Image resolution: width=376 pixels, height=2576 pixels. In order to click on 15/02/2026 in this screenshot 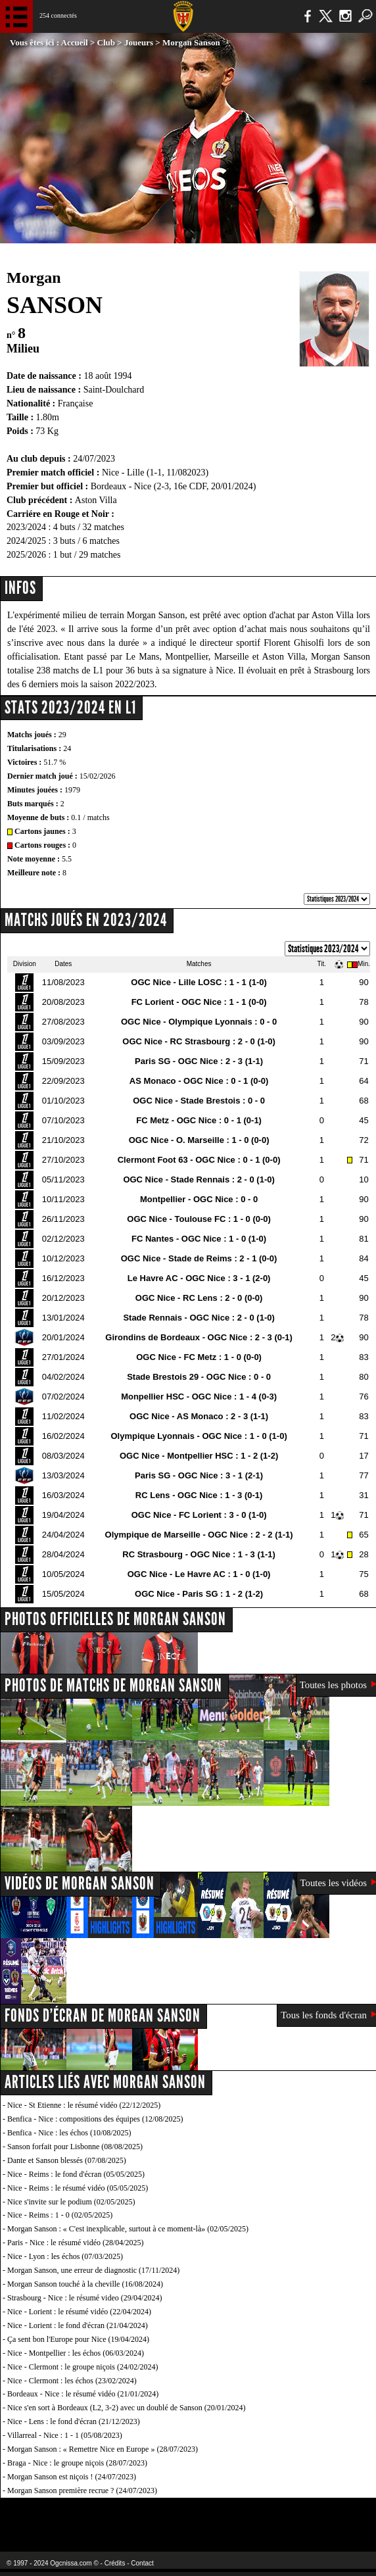, I will do `click(98, 776)`.